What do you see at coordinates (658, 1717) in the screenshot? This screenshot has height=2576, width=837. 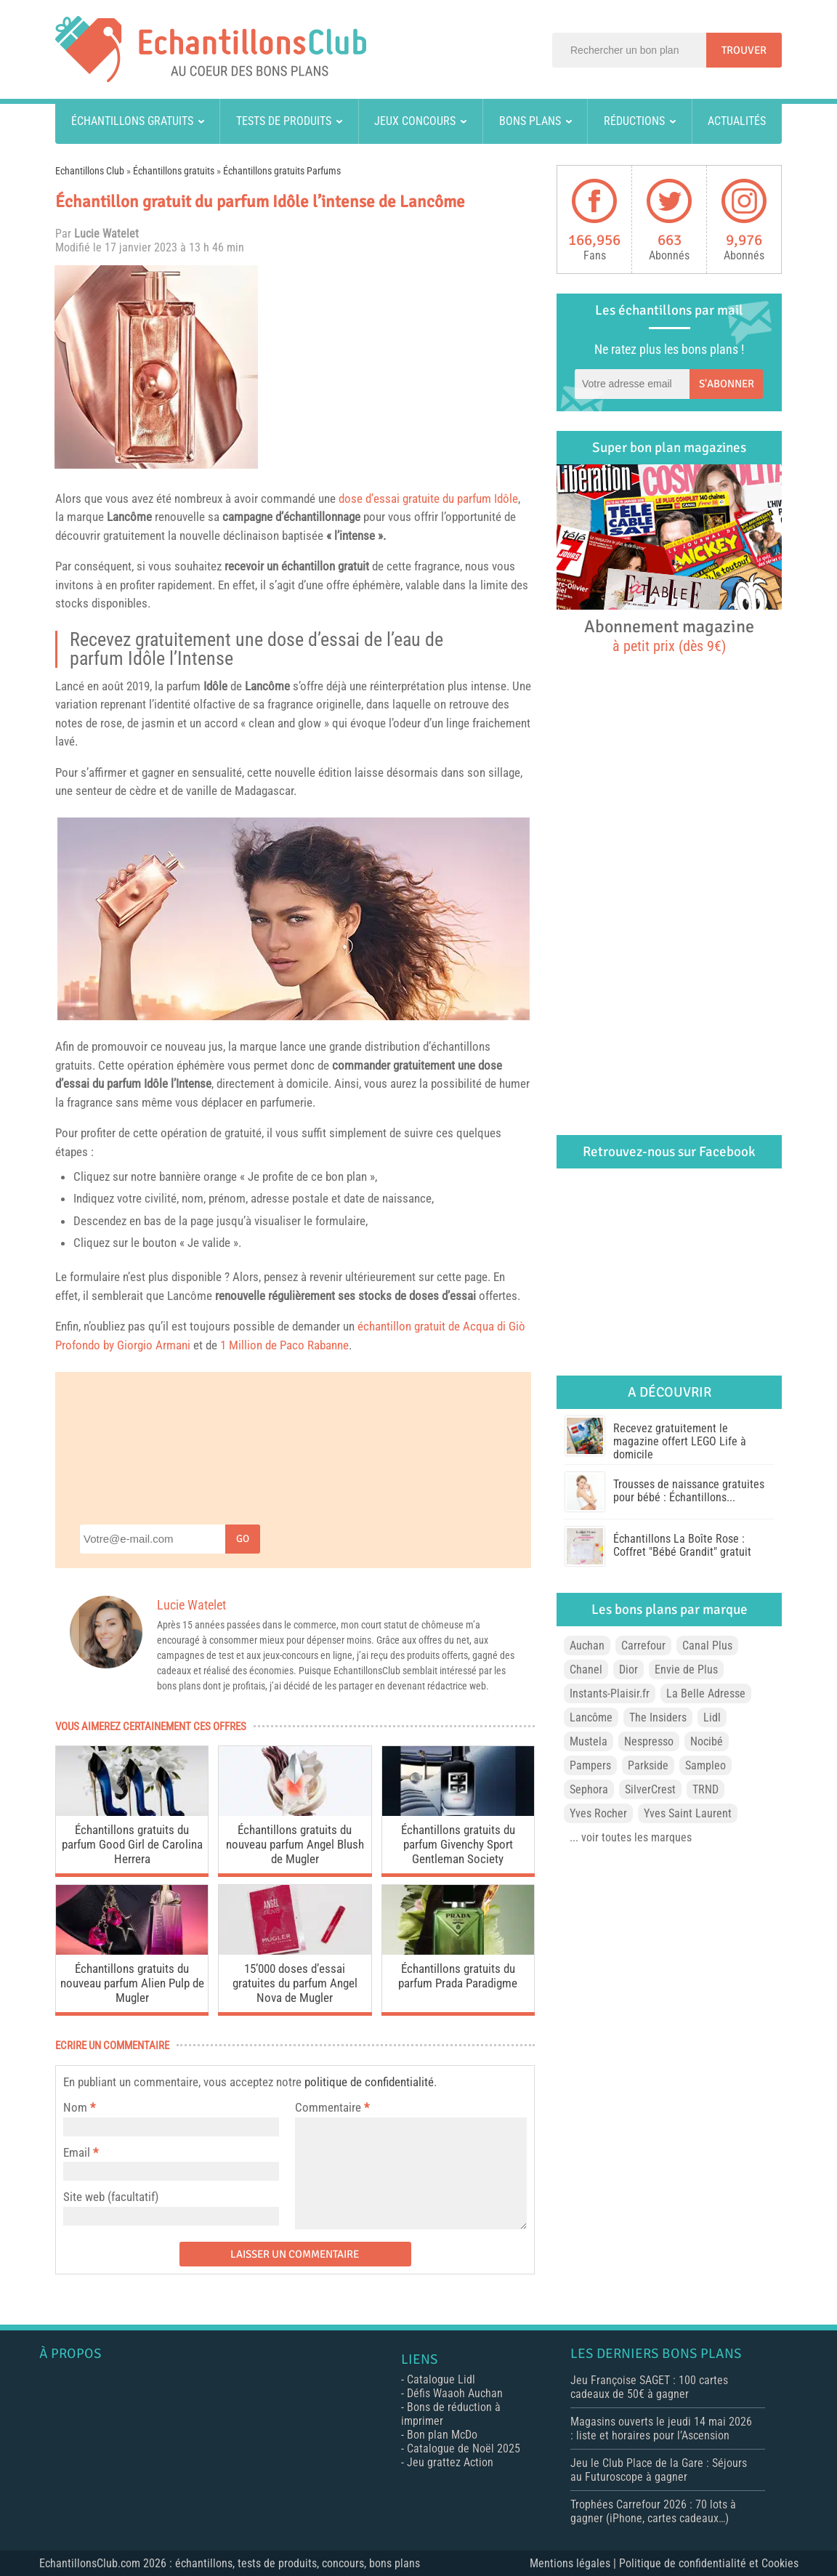 I see `The Insiders` at bounding box center [658, 1717].